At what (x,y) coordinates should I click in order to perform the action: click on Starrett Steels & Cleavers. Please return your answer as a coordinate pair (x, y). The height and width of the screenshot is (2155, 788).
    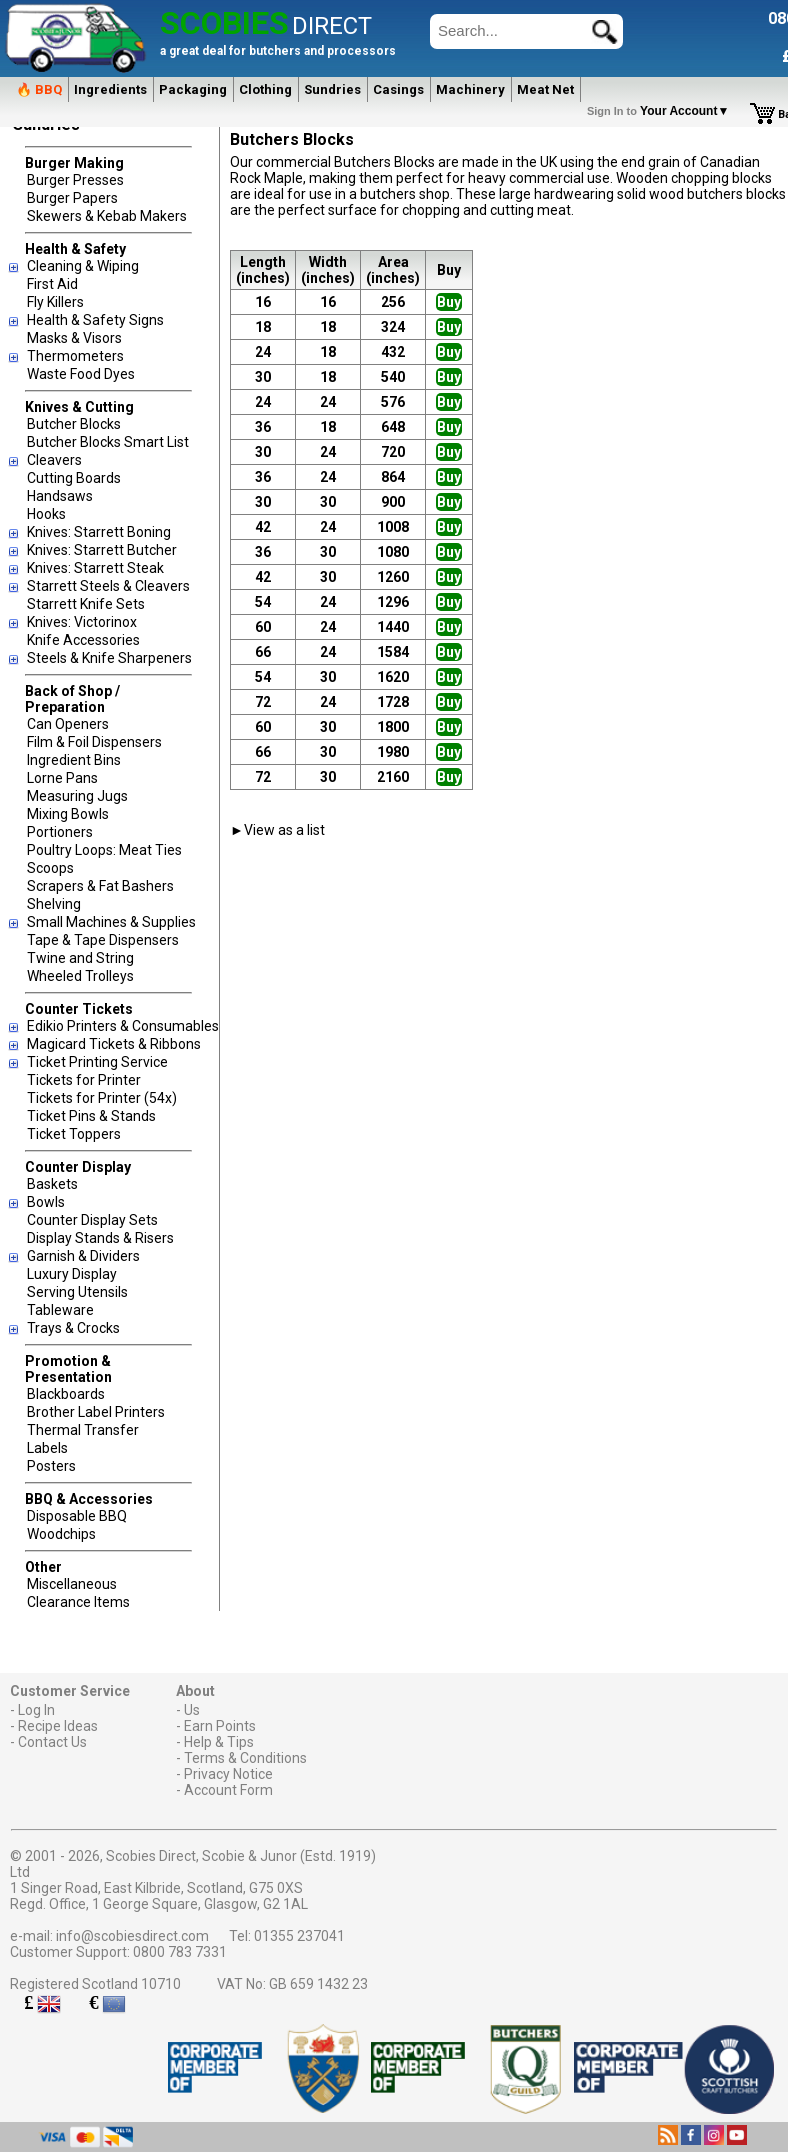
    Looking at the image, I should click on (108, 586).